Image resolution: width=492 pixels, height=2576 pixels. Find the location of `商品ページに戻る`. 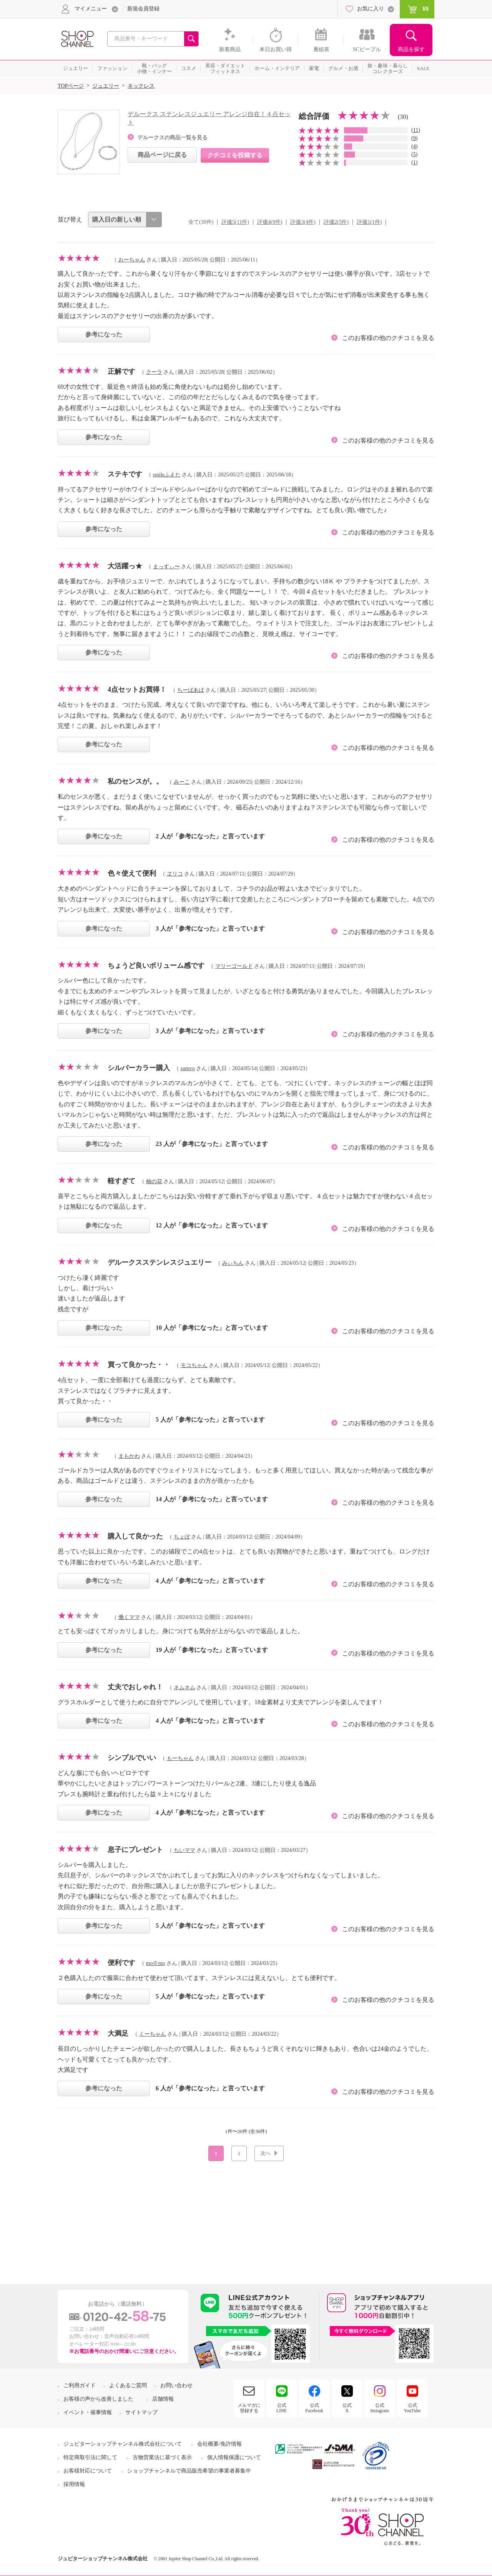

商品ページに戻る is located at coordinates (162, 155).